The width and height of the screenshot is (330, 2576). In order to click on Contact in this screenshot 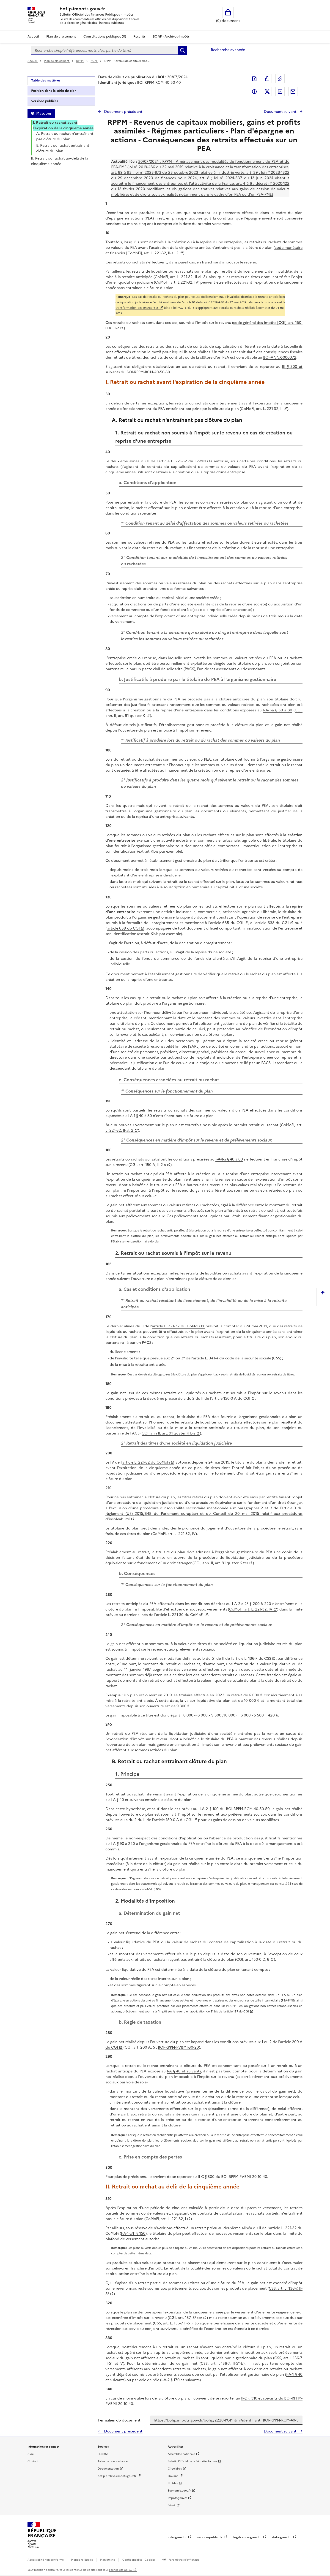, I will do `click(33, 2461)`.